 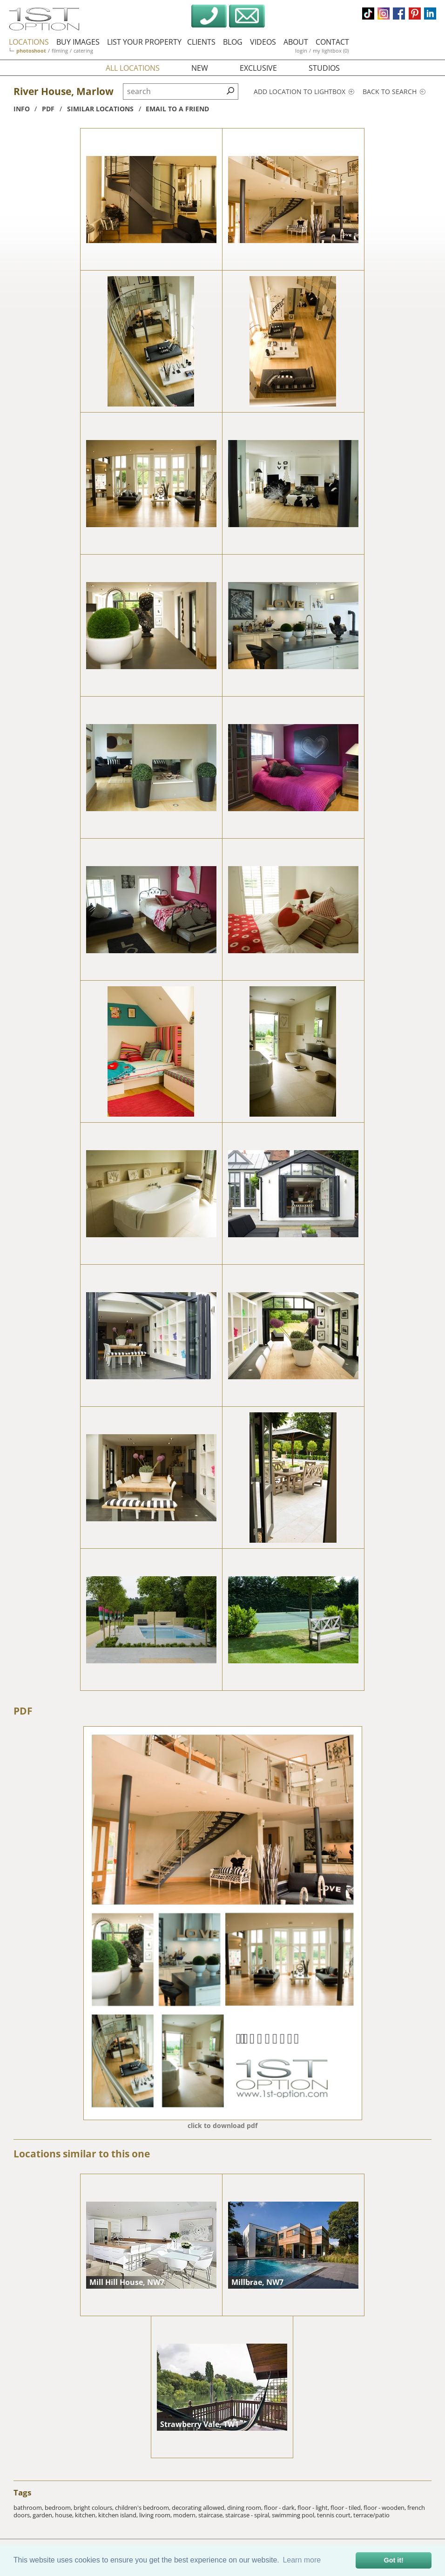 What do you see at coordinates (199, 68) in the screenshot?
I see `new` at bounding box center [199, 68].